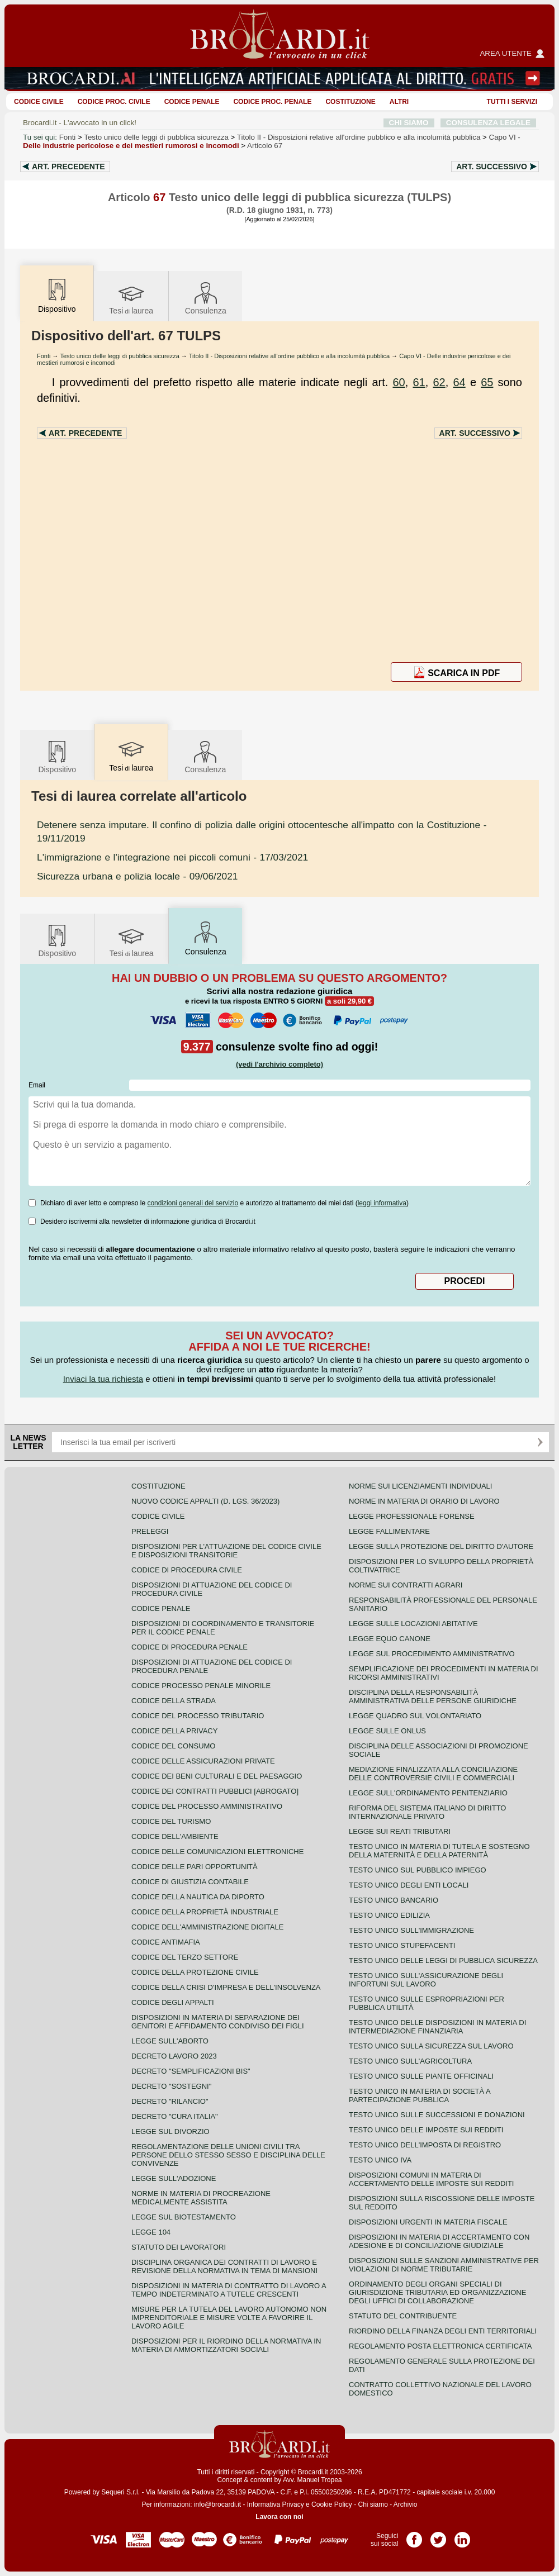 This screenshot has height=2576, width=559. Describe the element at coordinates (171, 1821) in the screenshot. I see `Codice del turismo` at that location.